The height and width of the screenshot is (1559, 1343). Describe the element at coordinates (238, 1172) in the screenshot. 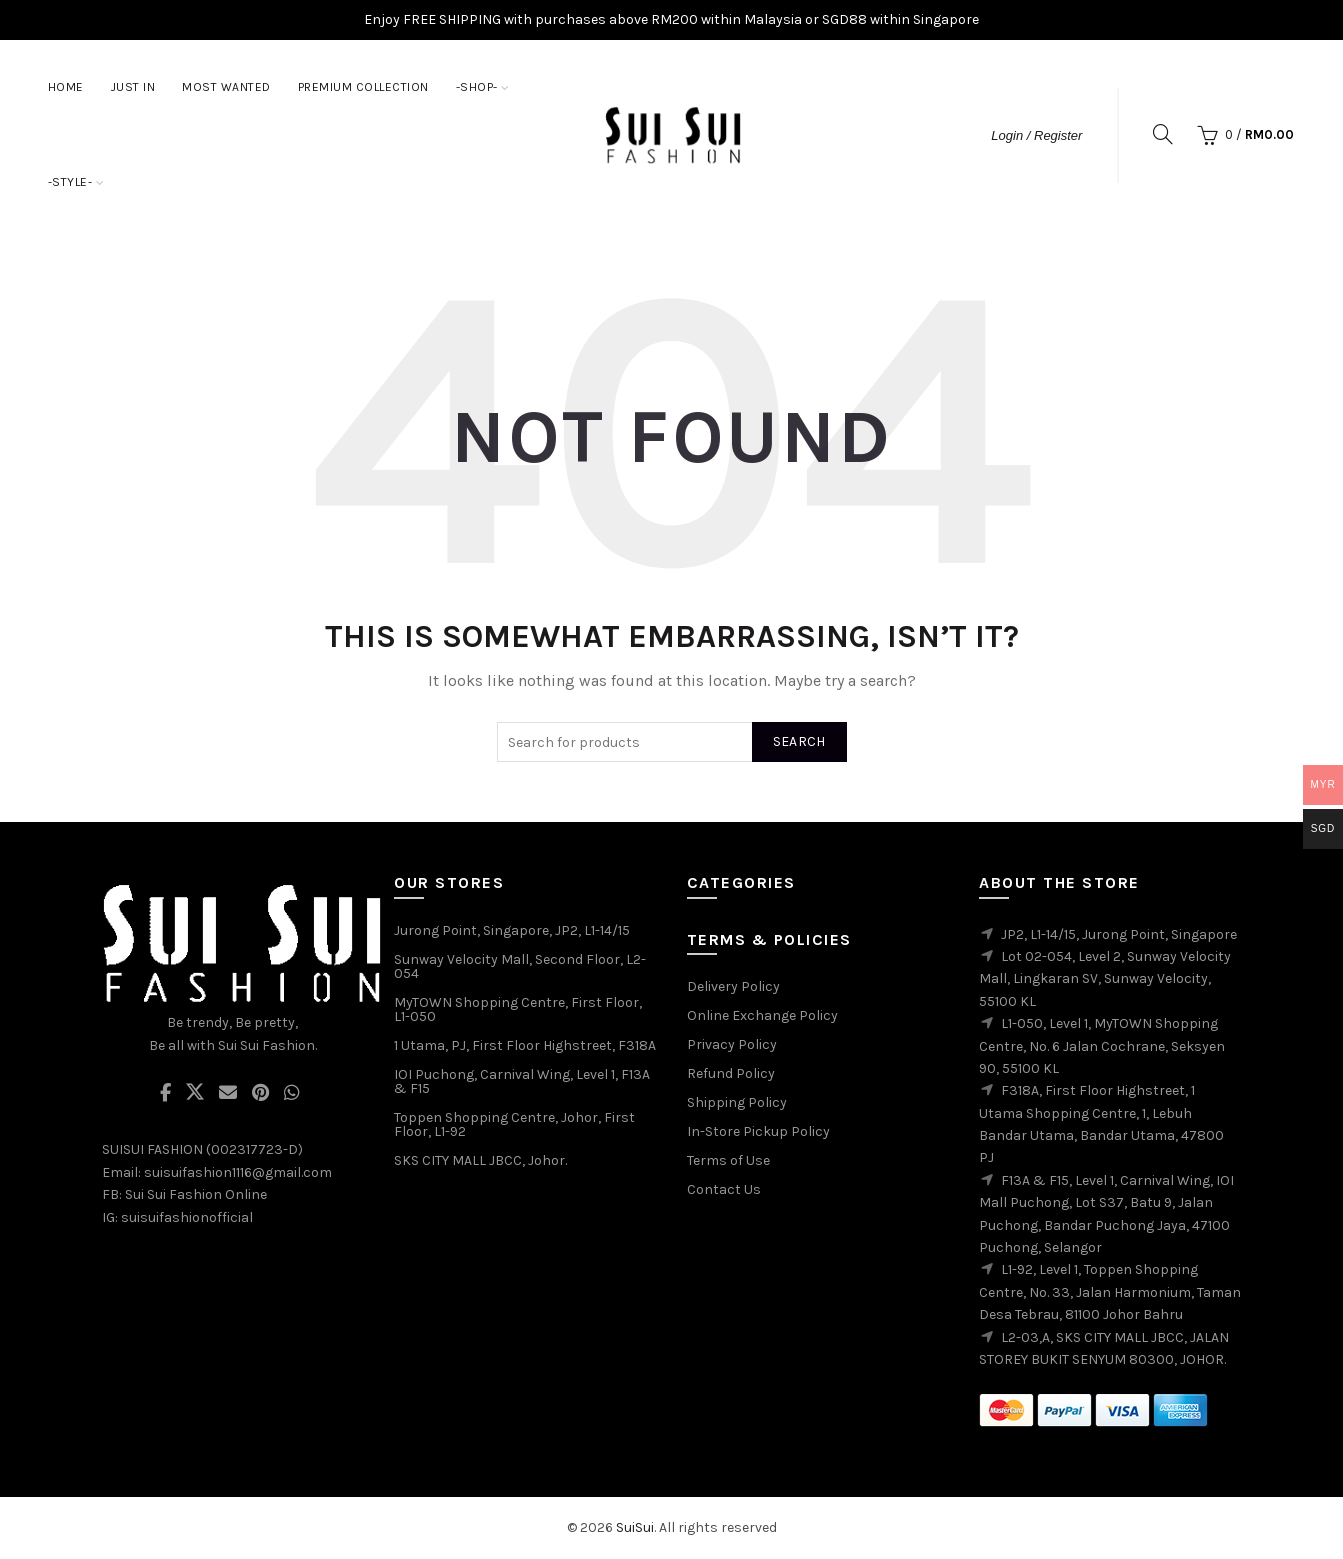

I see `suisuifashion1116@gmail.com` at that location.